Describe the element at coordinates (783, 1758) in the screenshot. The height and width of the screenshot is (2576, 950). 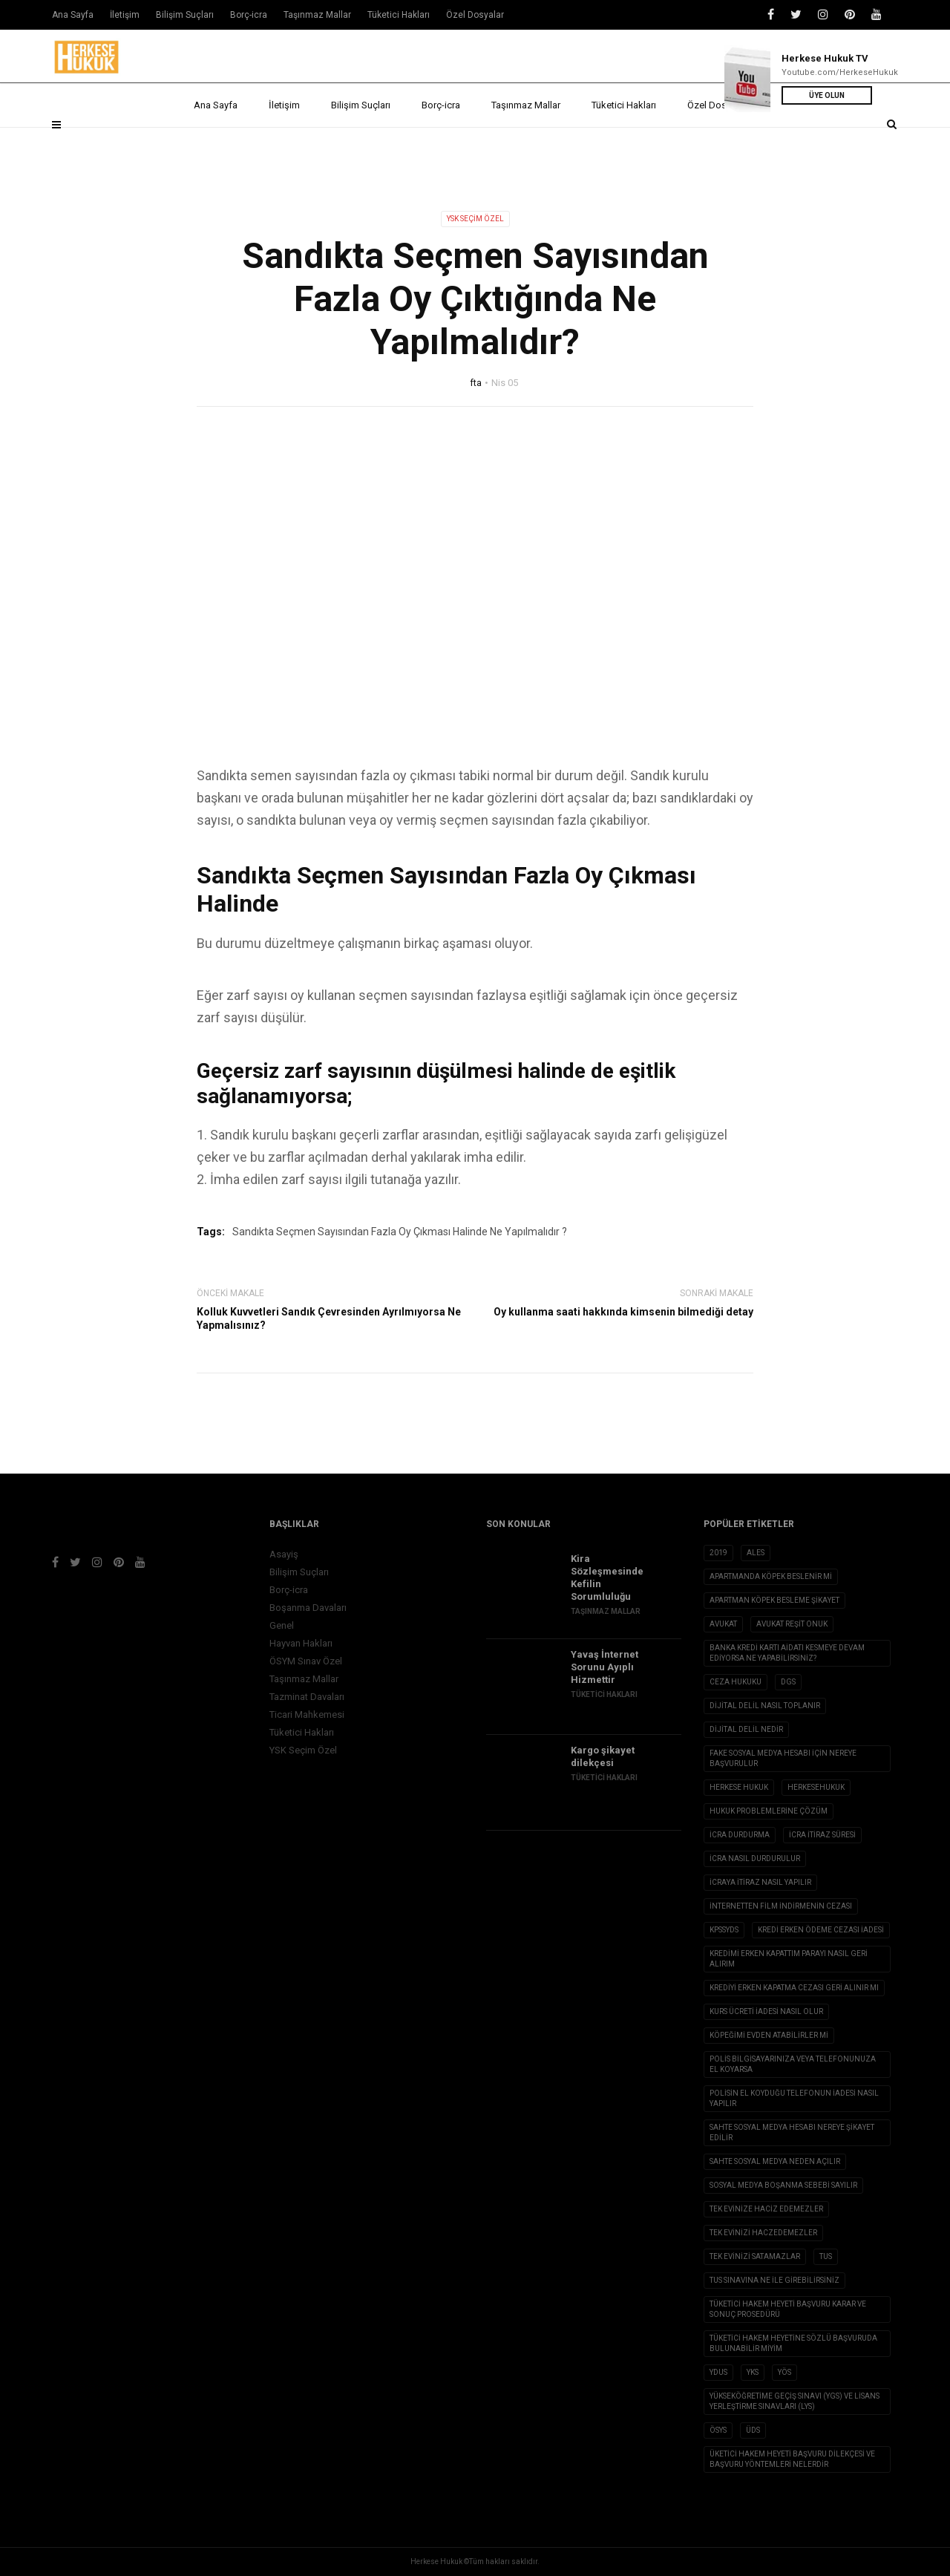
I see `fake sosyal medya hesabı için nereye başvurulur [fake sosyal medya hesabı için nereye başvurulur (1 öge)]` at that location.